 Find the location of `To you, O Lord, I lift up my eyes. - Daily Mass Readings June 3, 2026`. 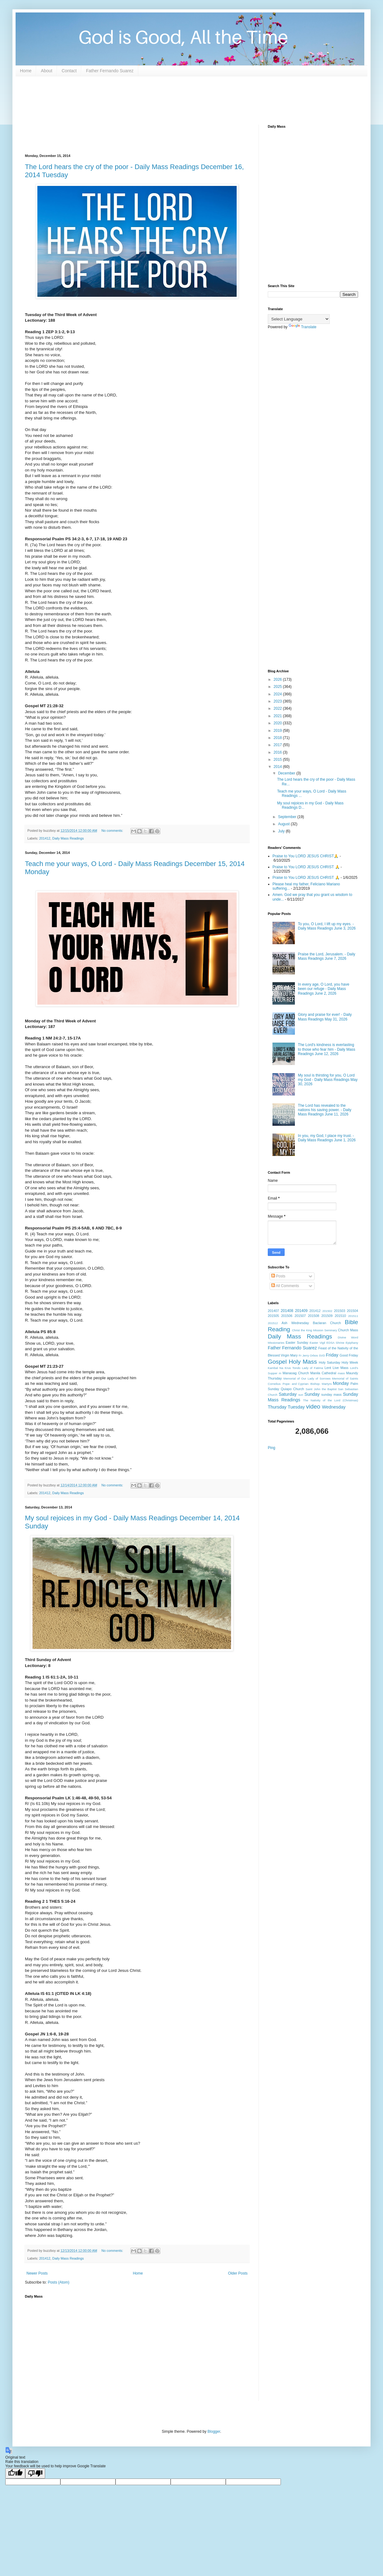

To you, O Lord, I lift up my eyes. - Daily Mass Readings June 3, 2026 is located at coordinates (327, 926).